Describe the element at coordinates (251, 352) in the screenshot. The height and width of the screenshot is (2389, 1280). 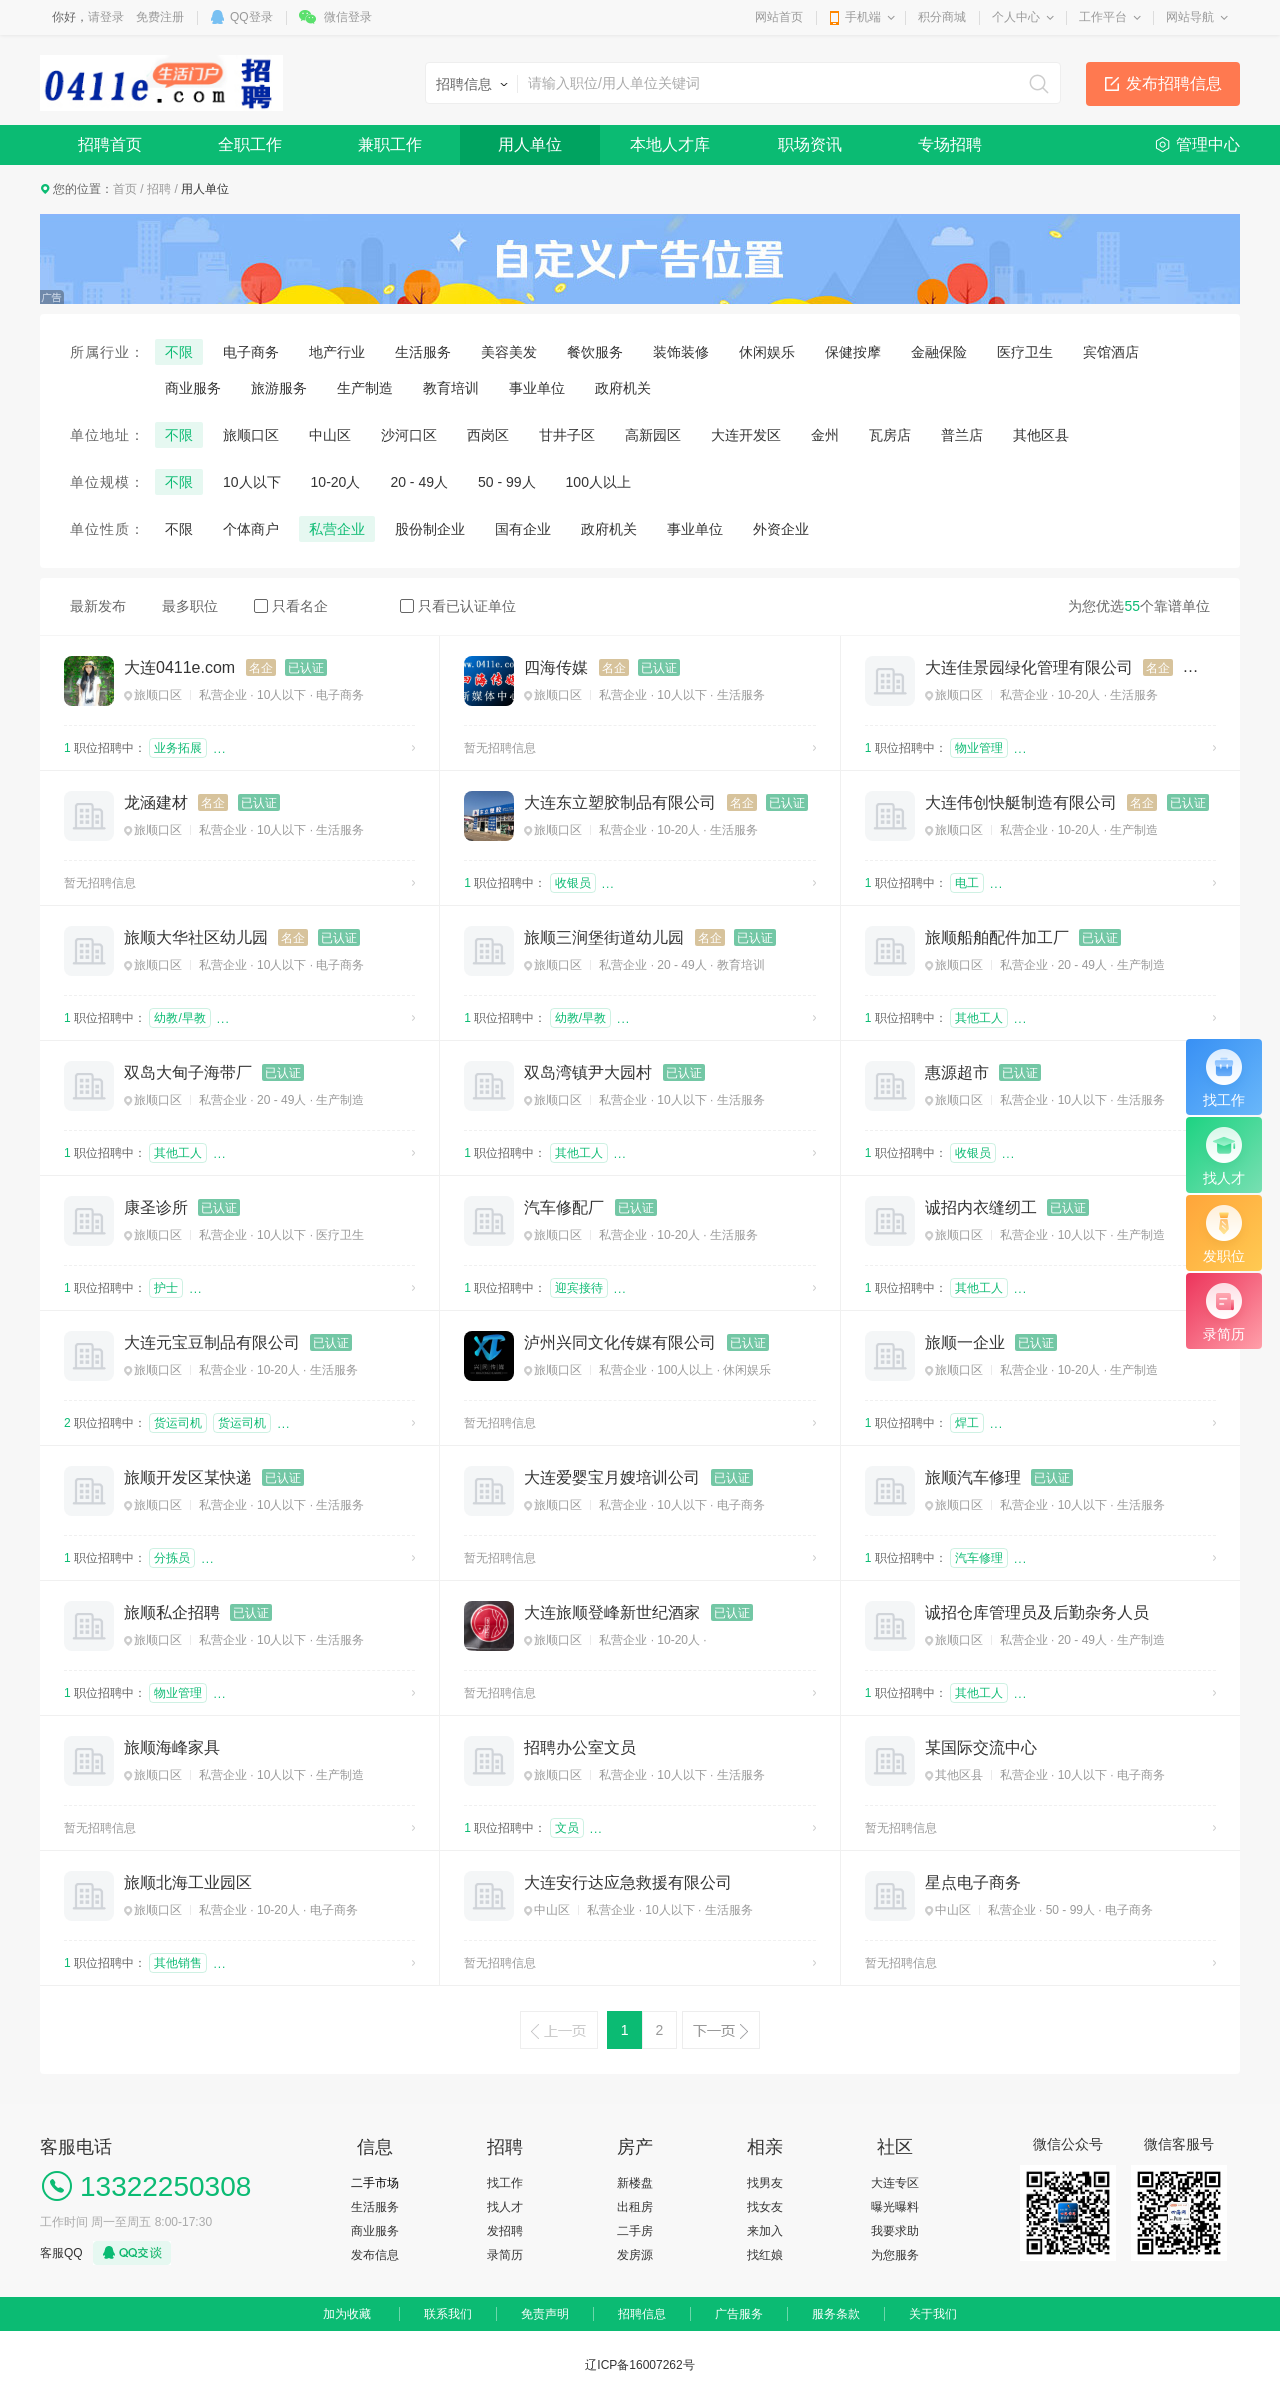
I see `电子商务` at that location.